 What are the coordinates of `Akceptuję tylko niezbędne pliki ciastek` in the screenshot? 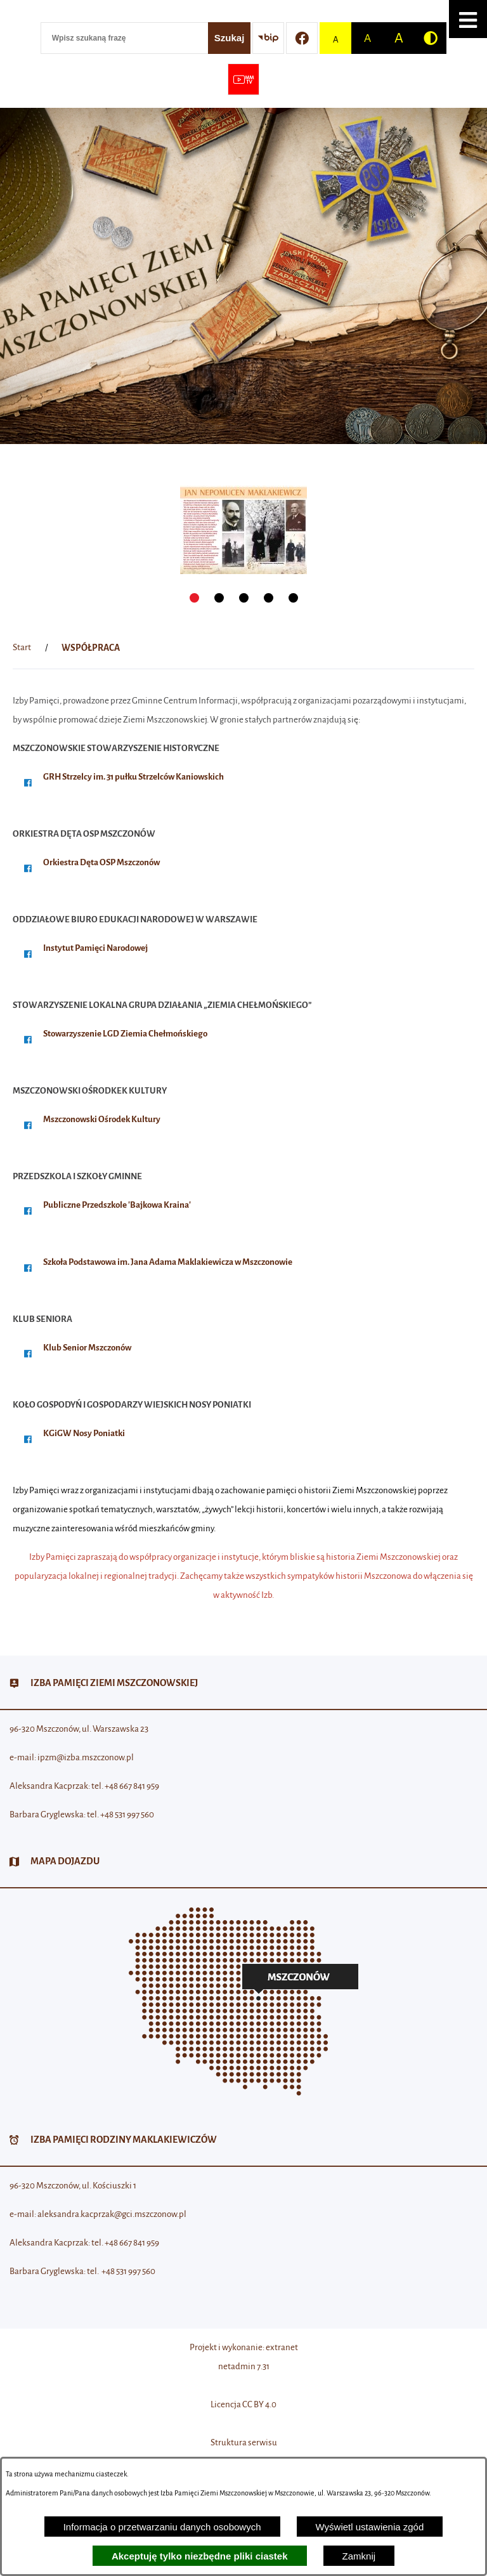 It's located at (200, 2556).